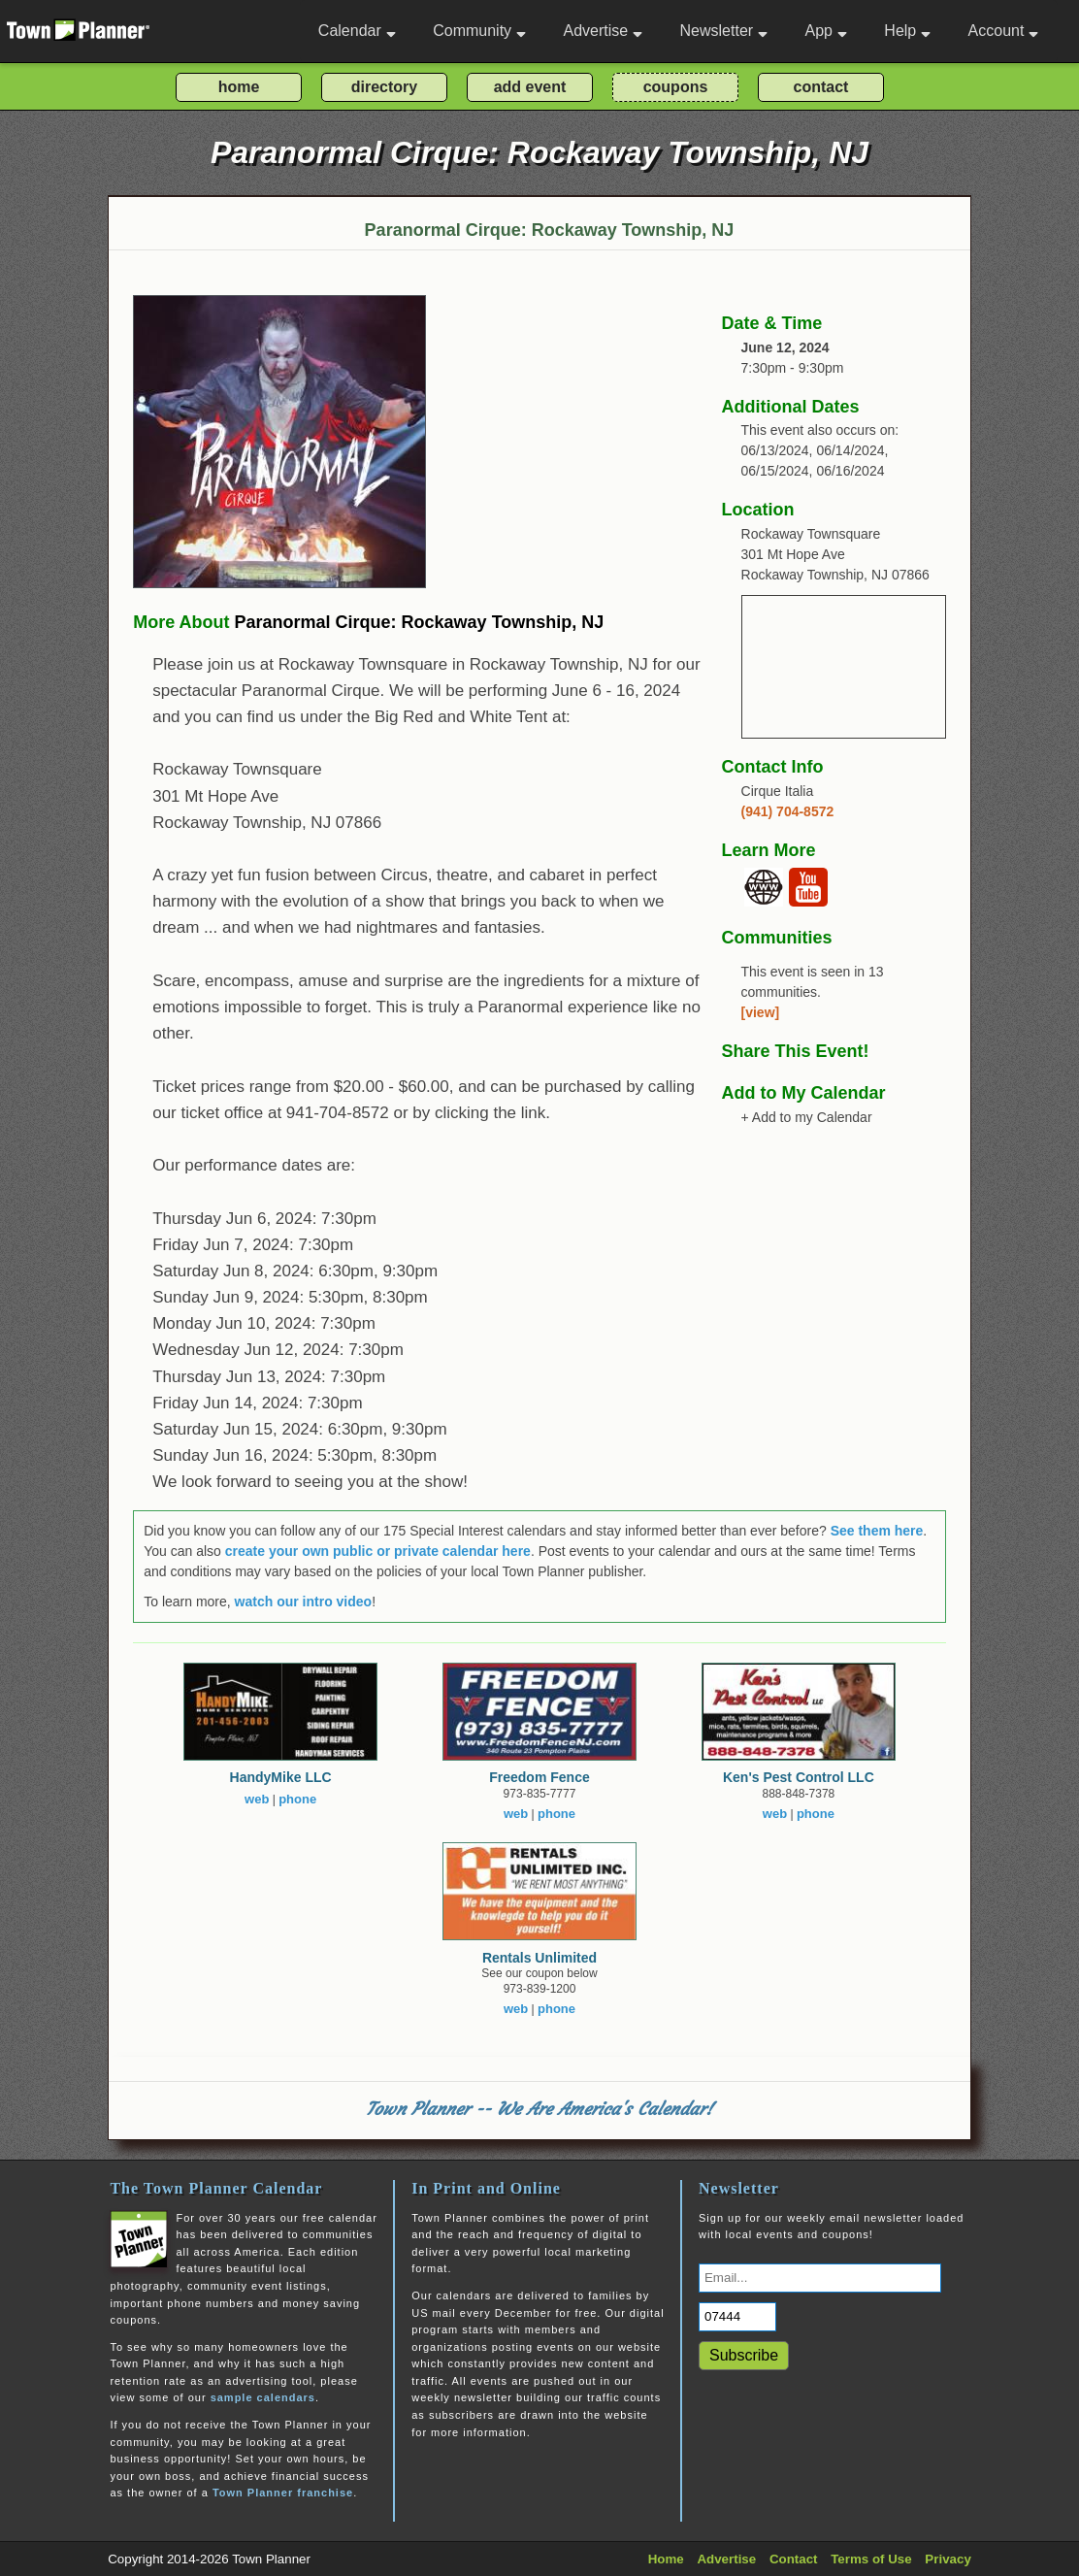 This screenshot has width=1079, height=2576. Describe the element at coordinates (283, 2492) in the screenshot. I see `Town Planner franchise` at that location.